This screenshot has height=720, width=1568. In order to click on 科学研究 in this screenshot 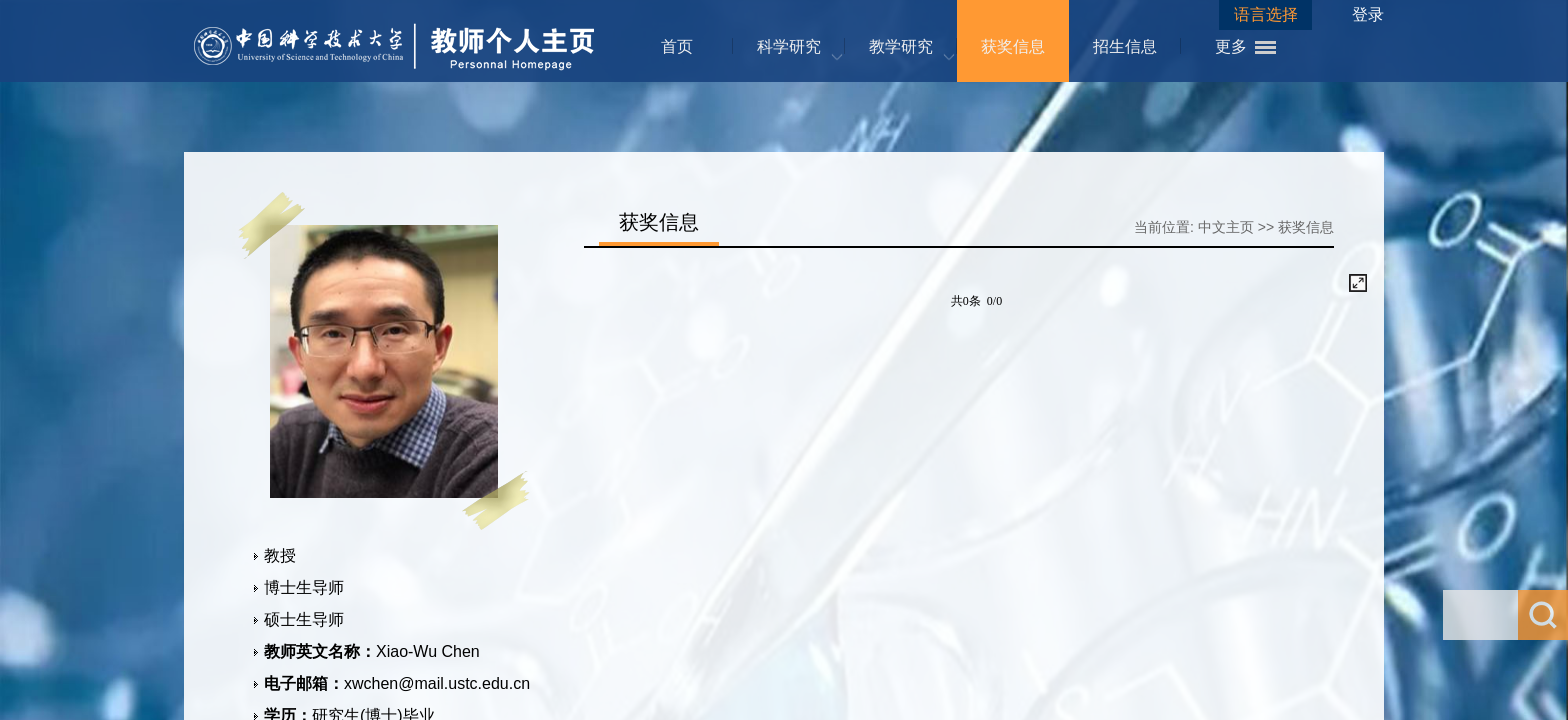, I will do `click(789, 46)`.